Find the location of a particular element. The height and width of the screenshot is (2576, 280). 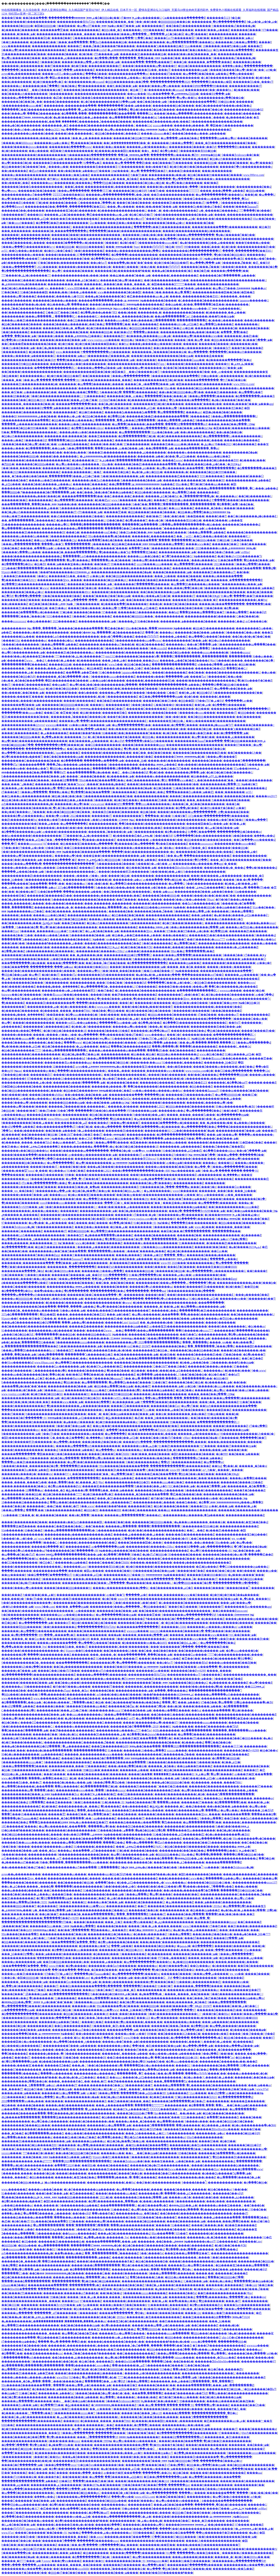

�������ڵ��ֻ���ˬ���߹ۿ� is located at coordinates (30, 628).